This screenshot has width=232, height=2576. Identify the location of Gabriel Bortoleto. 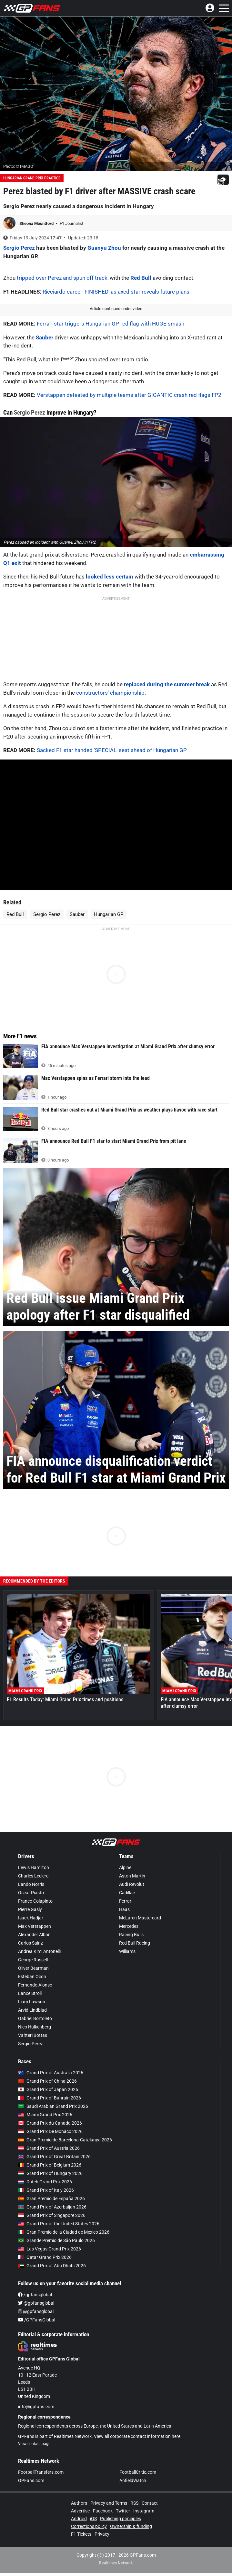
(35, 2018).